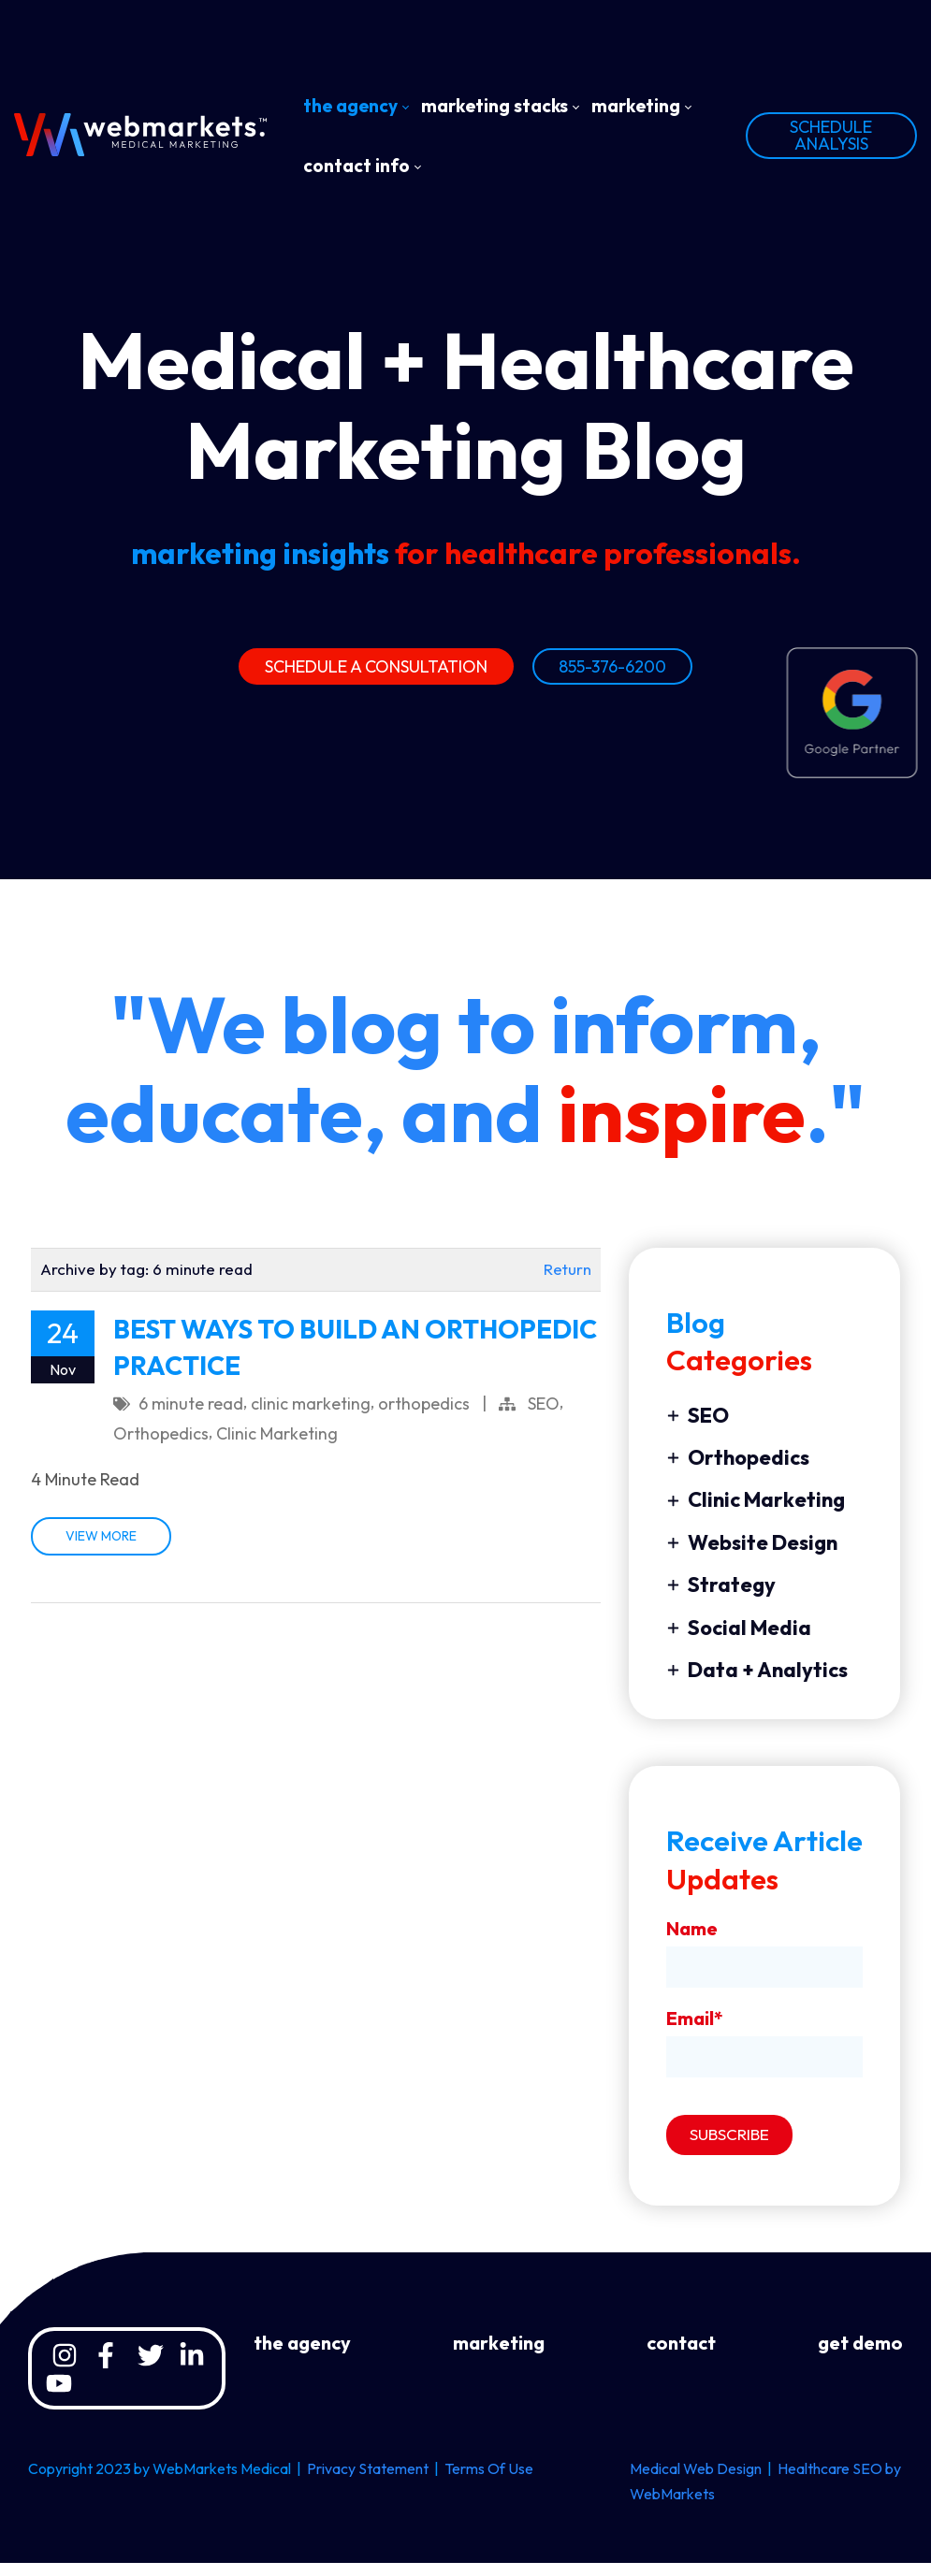 This screenshot has height=2576, width=931. What do you see at coordinates (692, 1941) in the screenshot?
I see `Name` at bounding box center [692, 1941].